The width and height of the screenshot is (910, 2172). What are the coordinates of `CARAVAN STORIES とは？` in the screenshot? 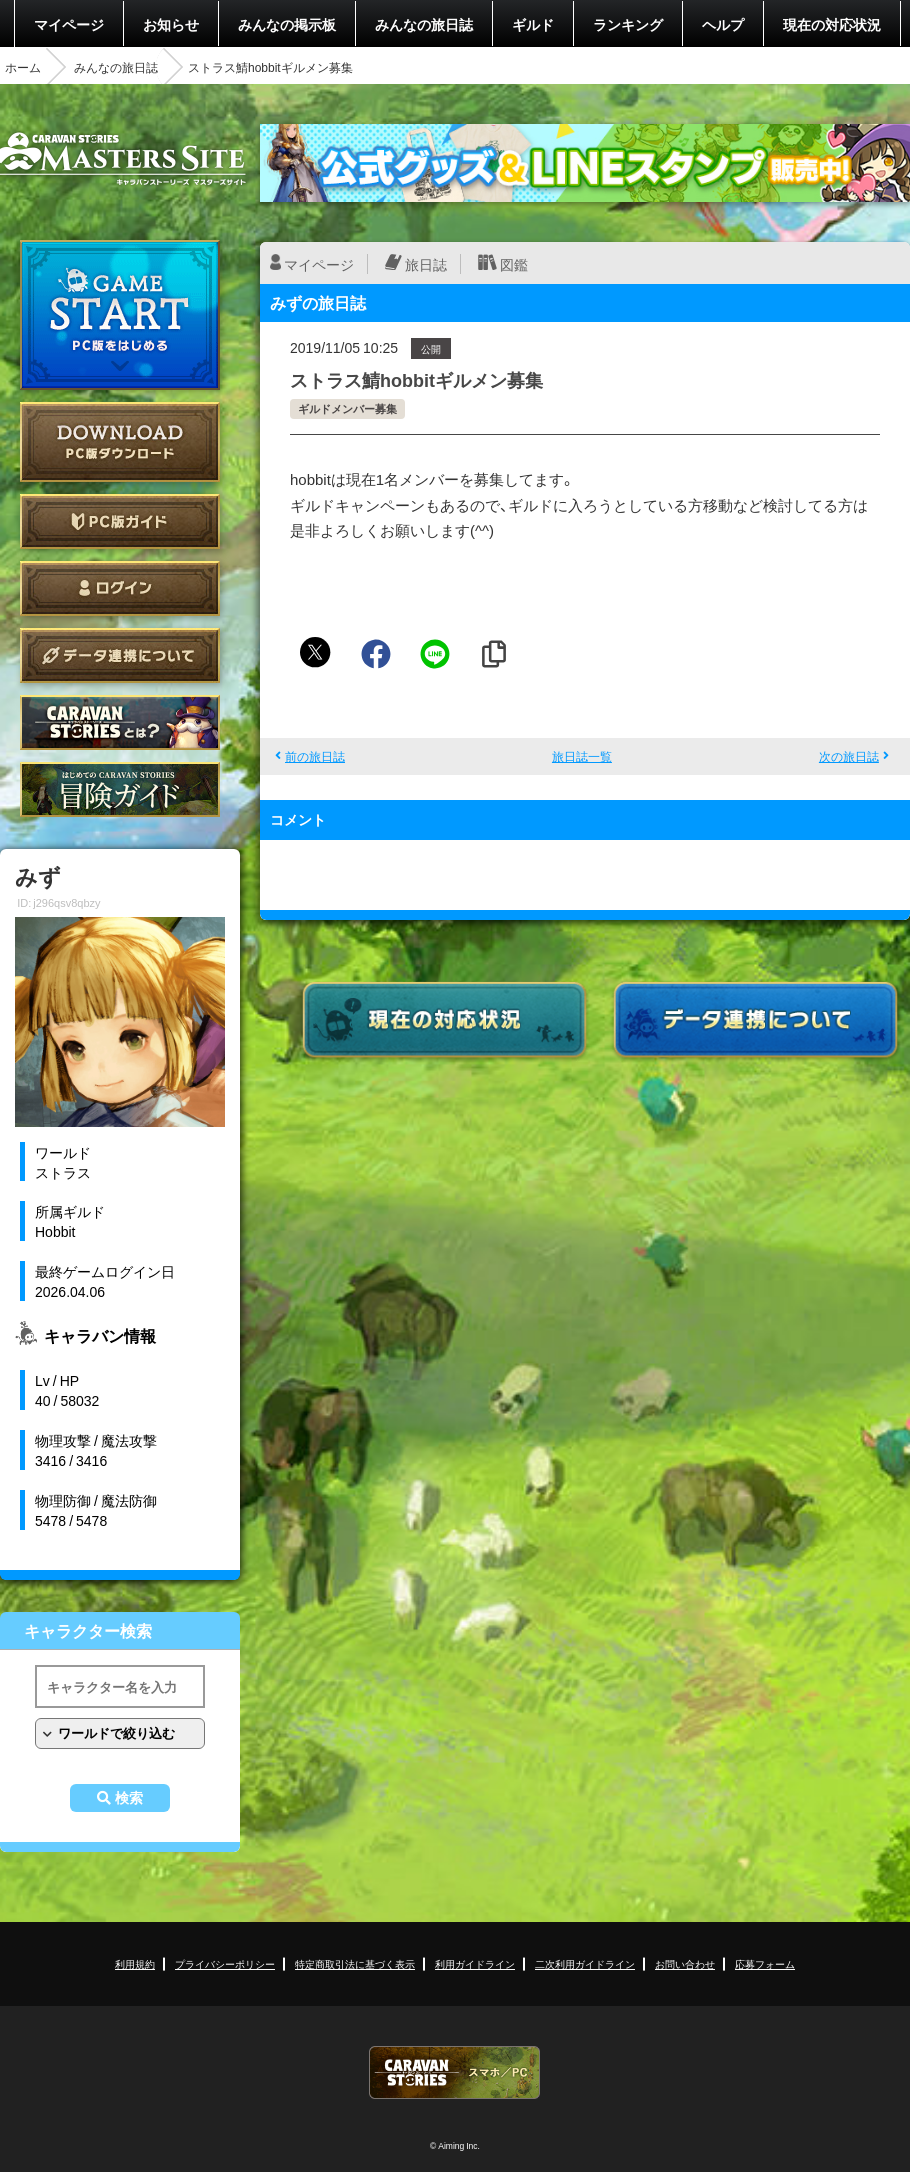 It's located at (120, 722).